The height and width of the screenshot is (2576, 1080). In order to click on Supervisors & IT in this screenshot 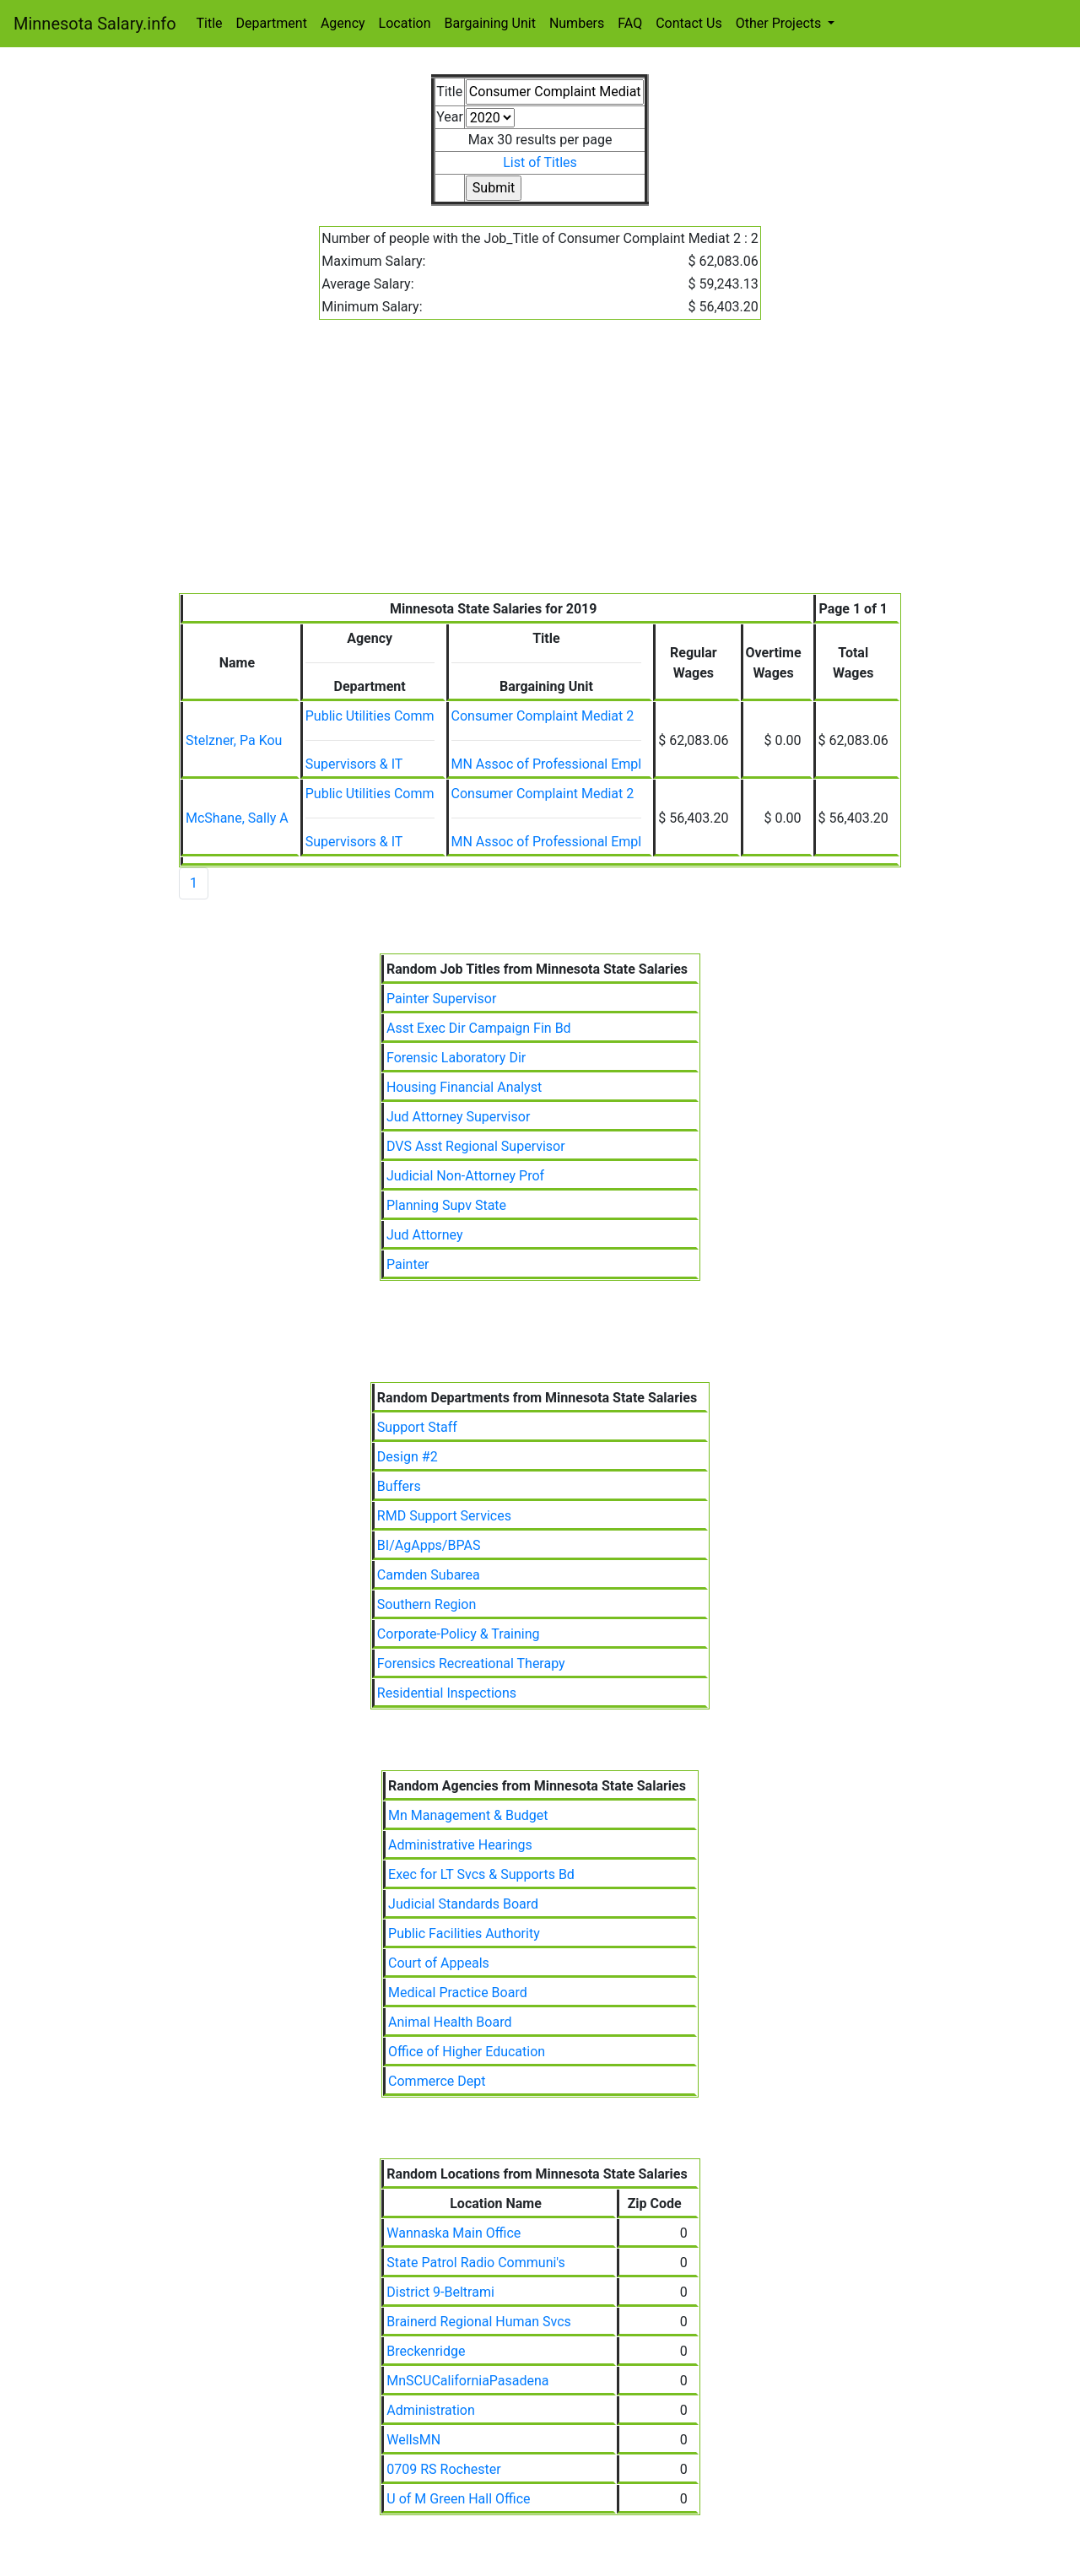, I will do `click(354, 764)`.